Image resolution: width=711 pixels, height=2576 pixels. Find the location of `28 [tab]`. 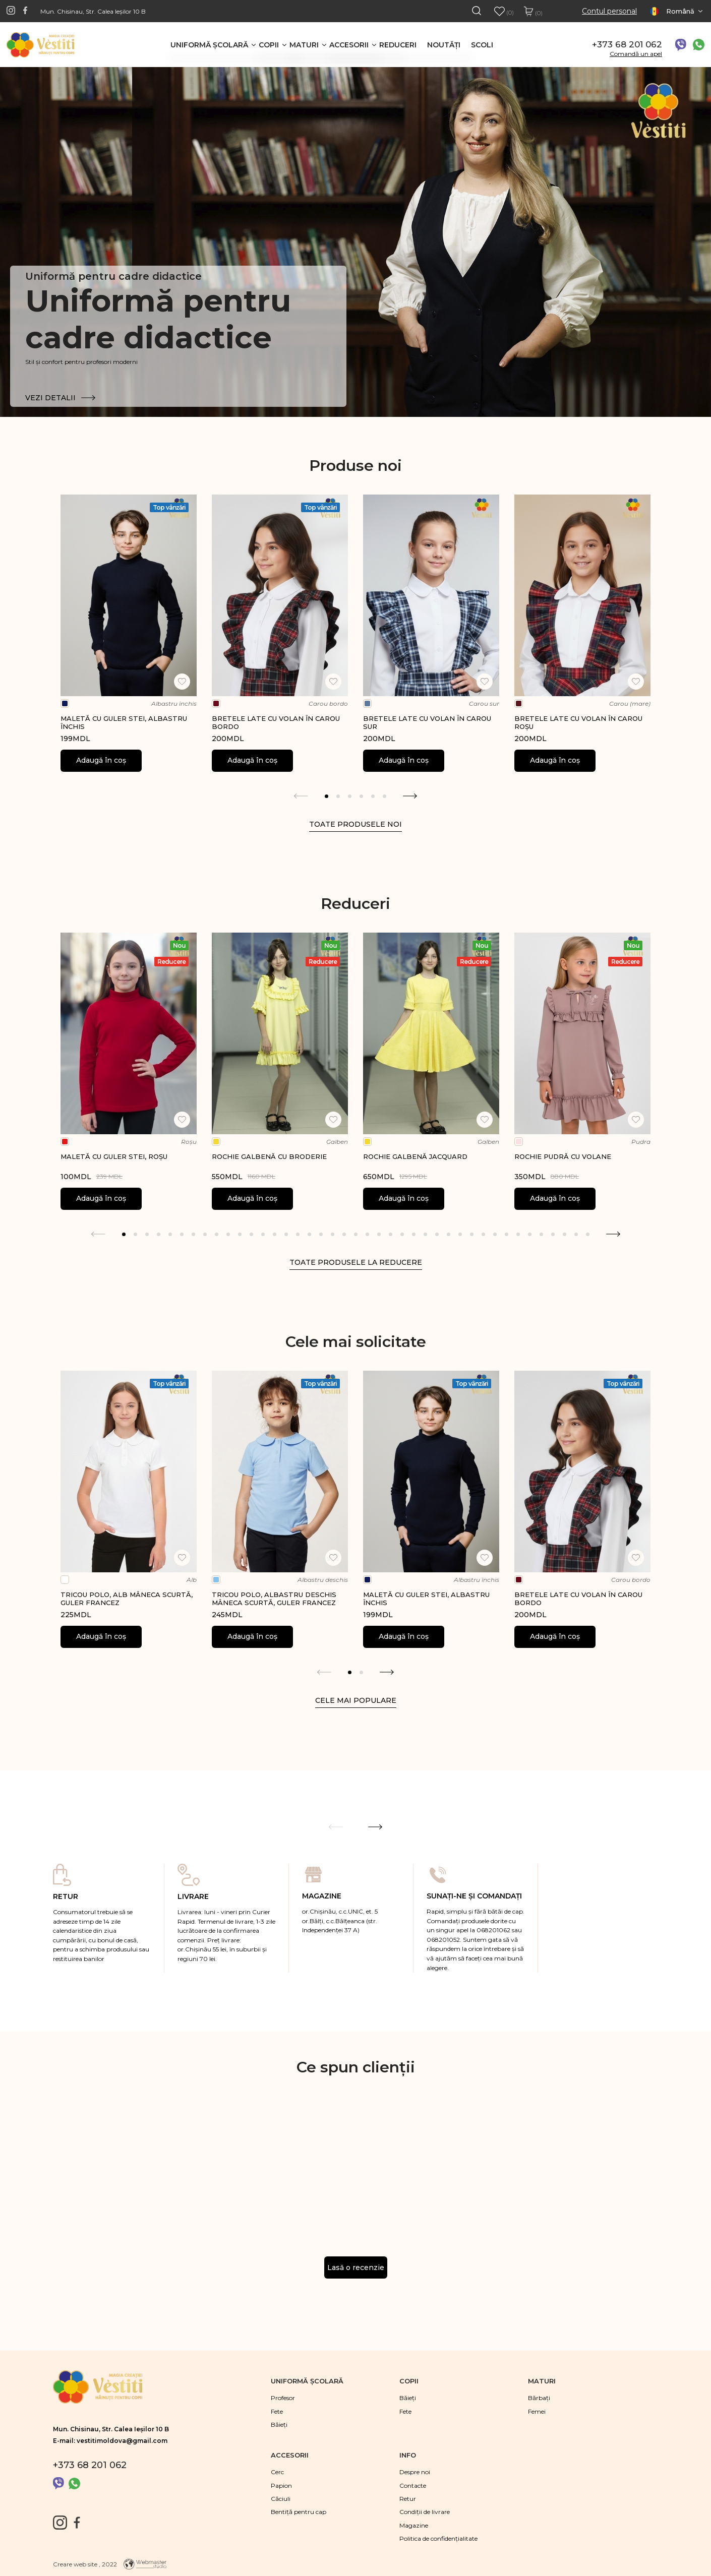

28 [tab] is located at coordinates (437, 1234).